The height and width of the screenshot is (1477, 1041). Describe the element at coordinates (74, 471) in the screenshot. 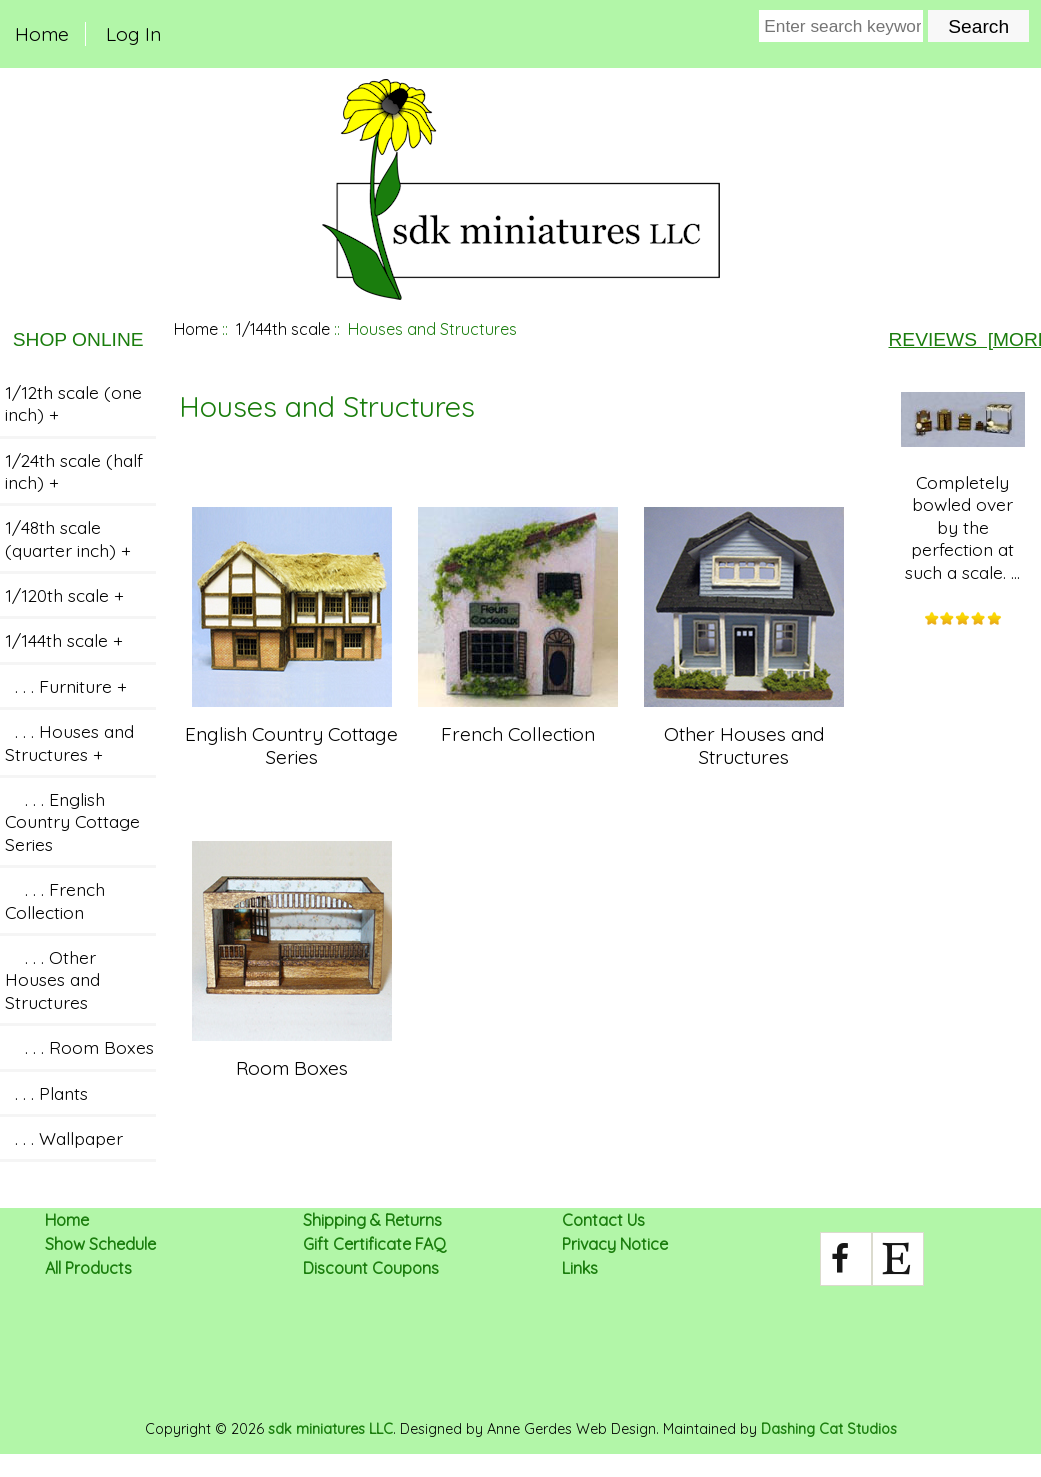

I see `1/24th scale (half inch) +` at that location.